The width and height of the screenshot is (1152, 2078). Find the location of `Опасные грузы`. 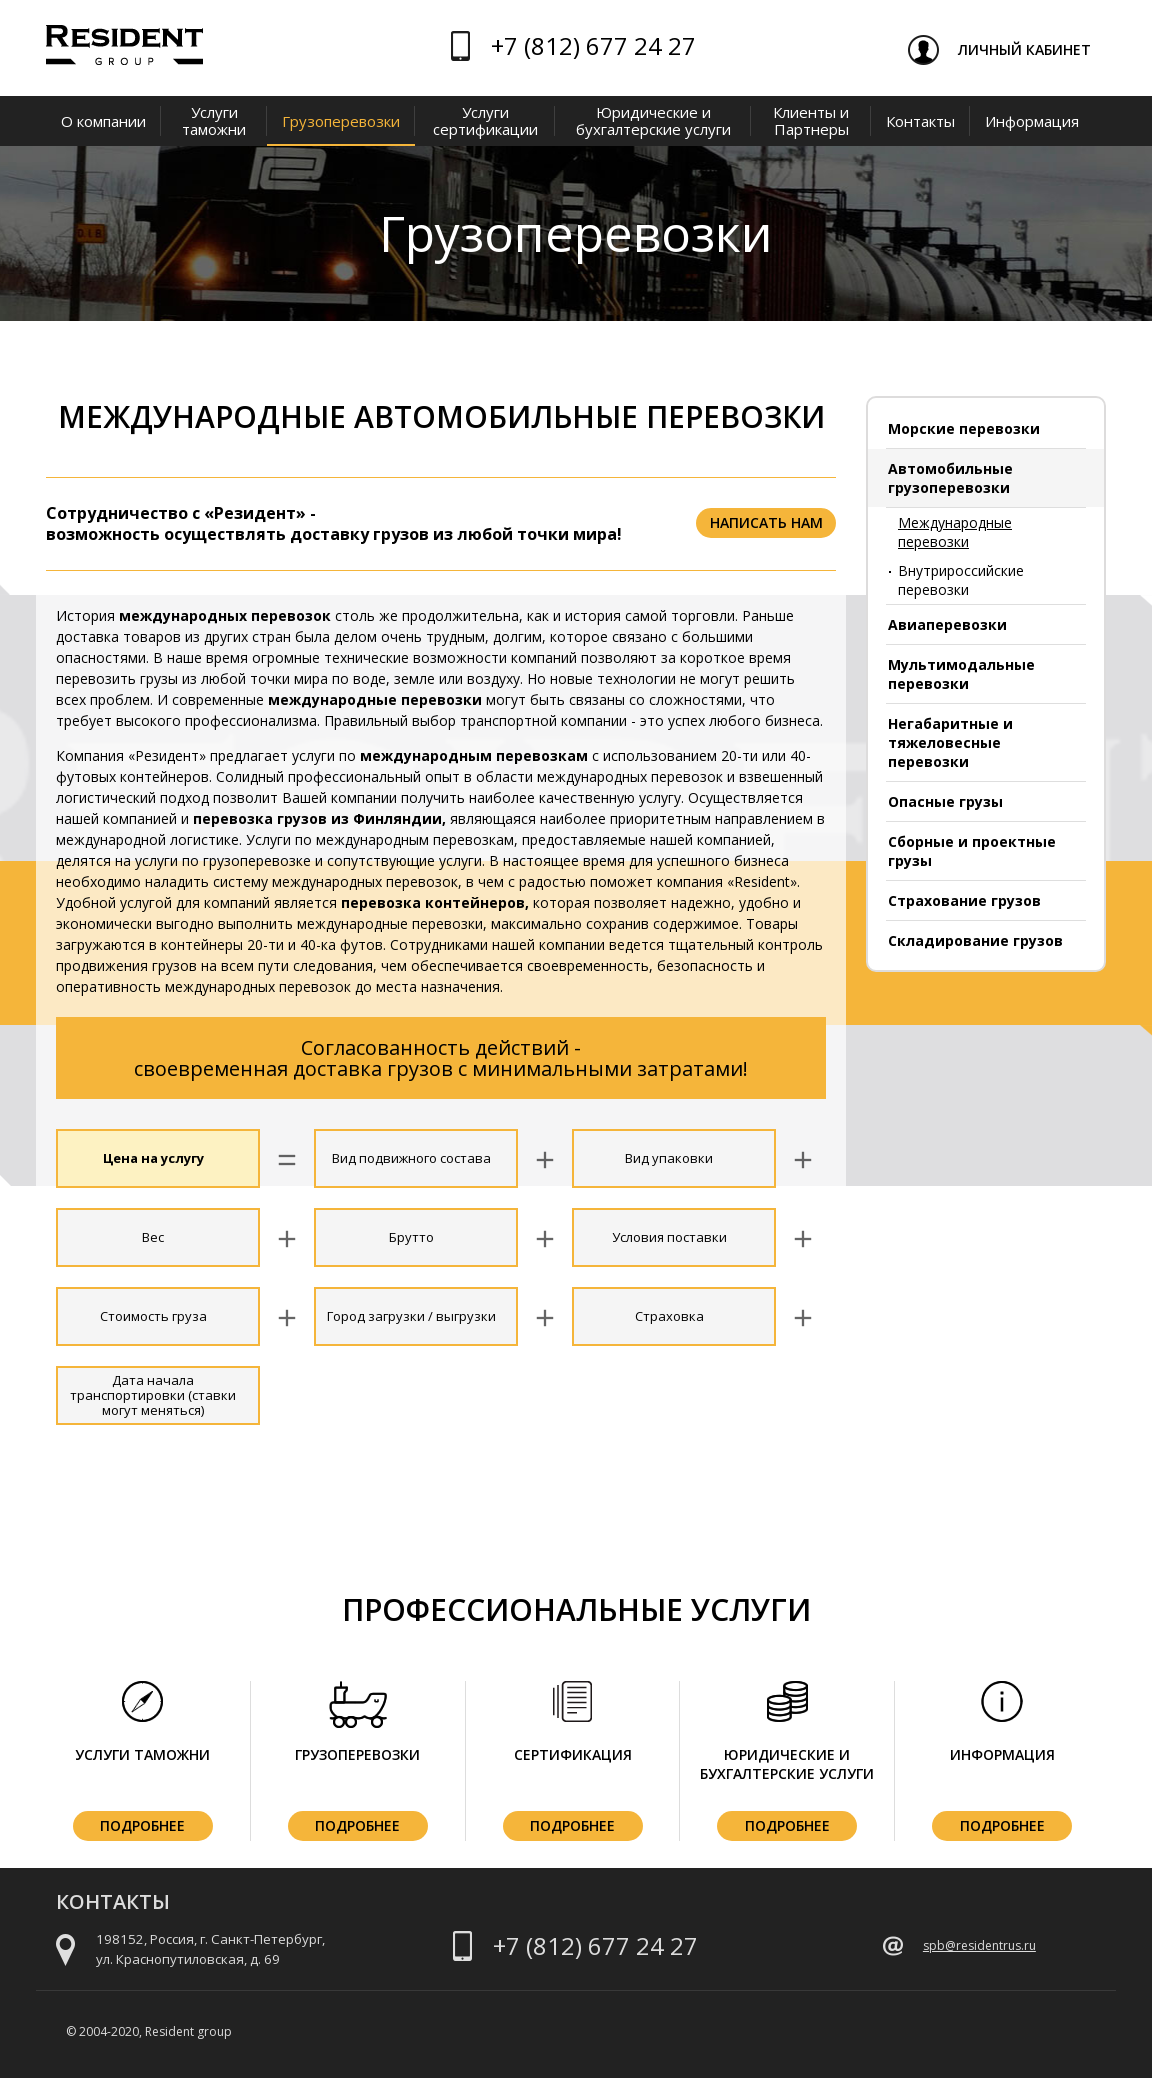

Опасные грузы is located at coordinates (945, 801).